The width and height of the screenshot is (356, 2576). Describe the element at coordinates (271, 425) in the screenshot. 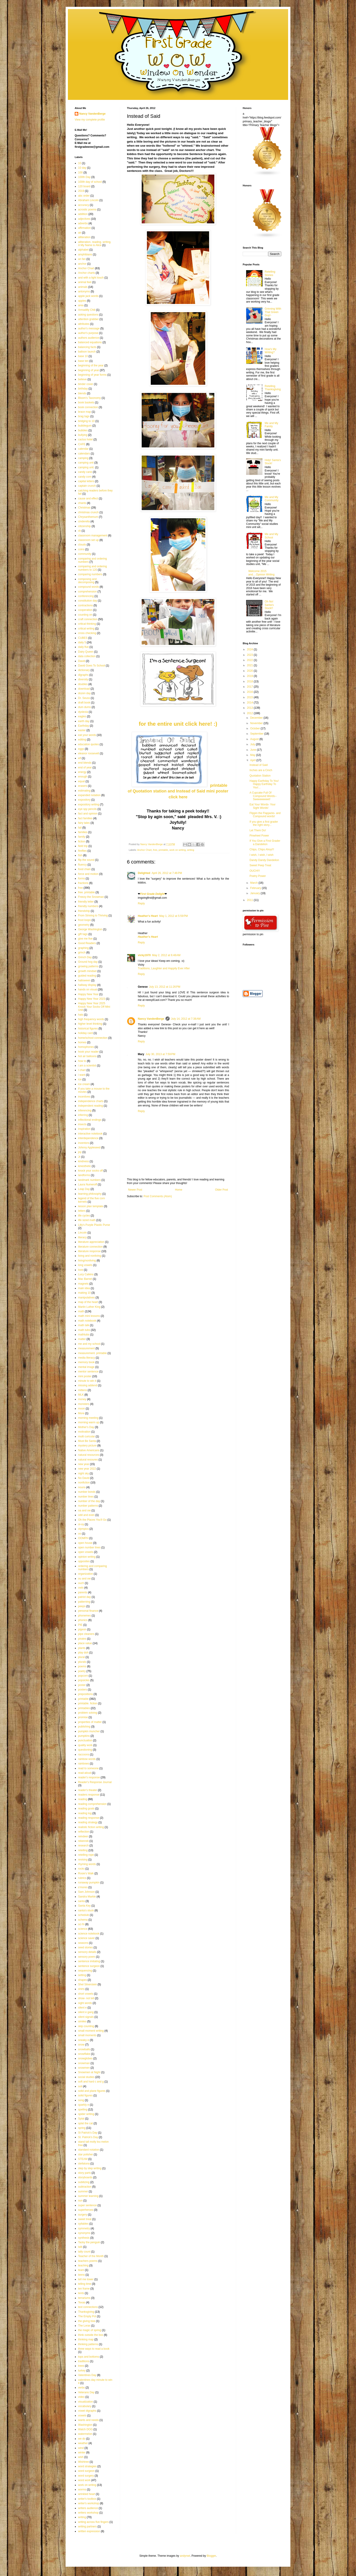

I see `Me and My Family` at that location.